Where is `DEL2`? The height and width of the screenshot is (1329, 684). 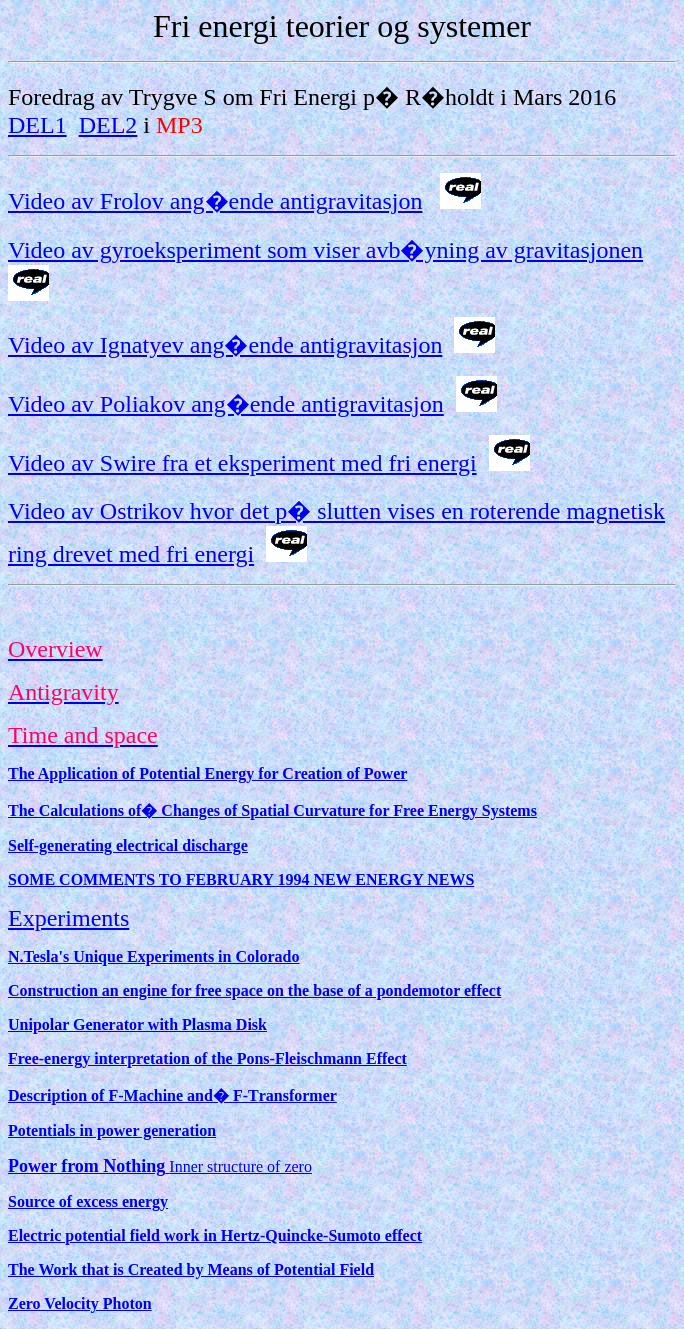
DEL2 is located at coordinates (108, 125).